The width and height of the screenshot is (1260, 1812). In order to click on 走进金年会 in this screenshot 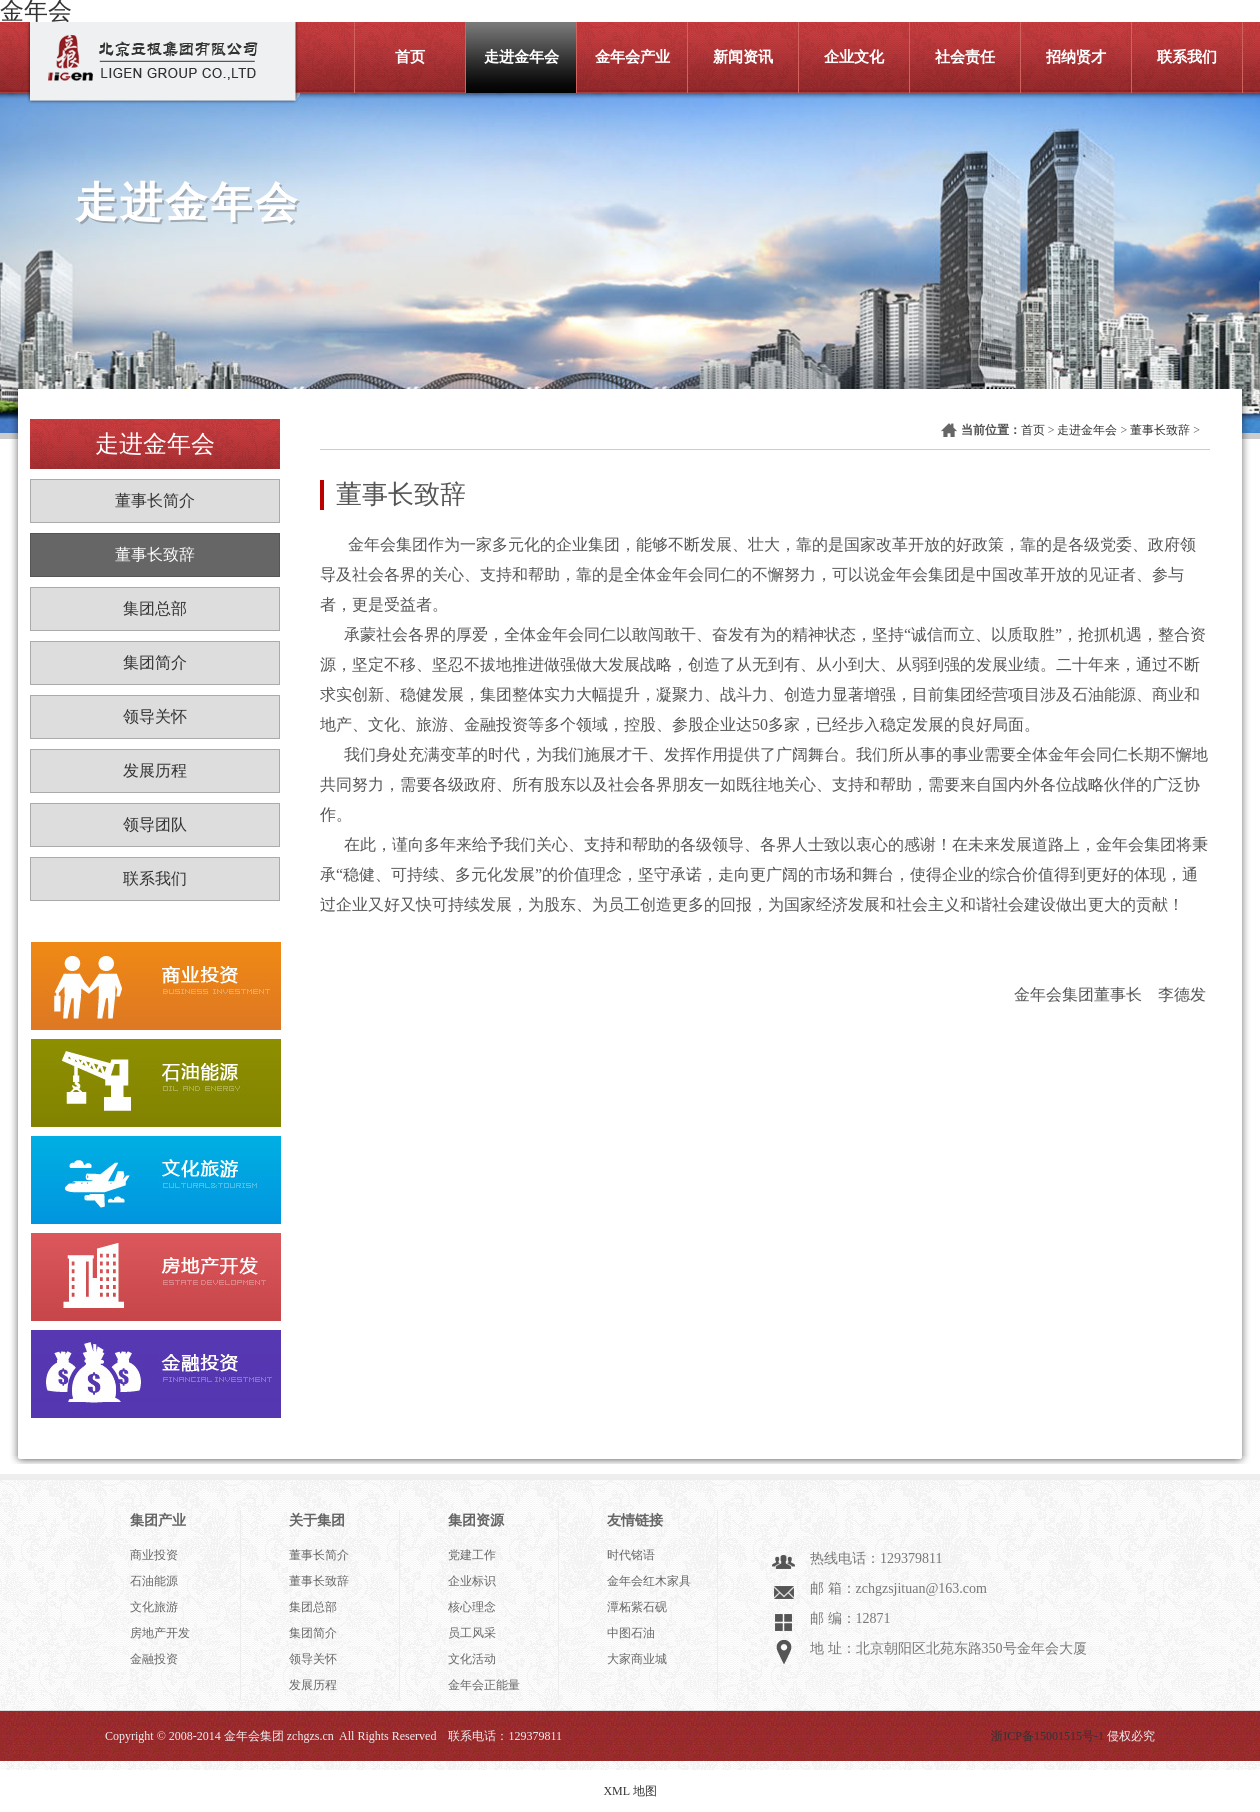, I will do `click(521, 57)`.